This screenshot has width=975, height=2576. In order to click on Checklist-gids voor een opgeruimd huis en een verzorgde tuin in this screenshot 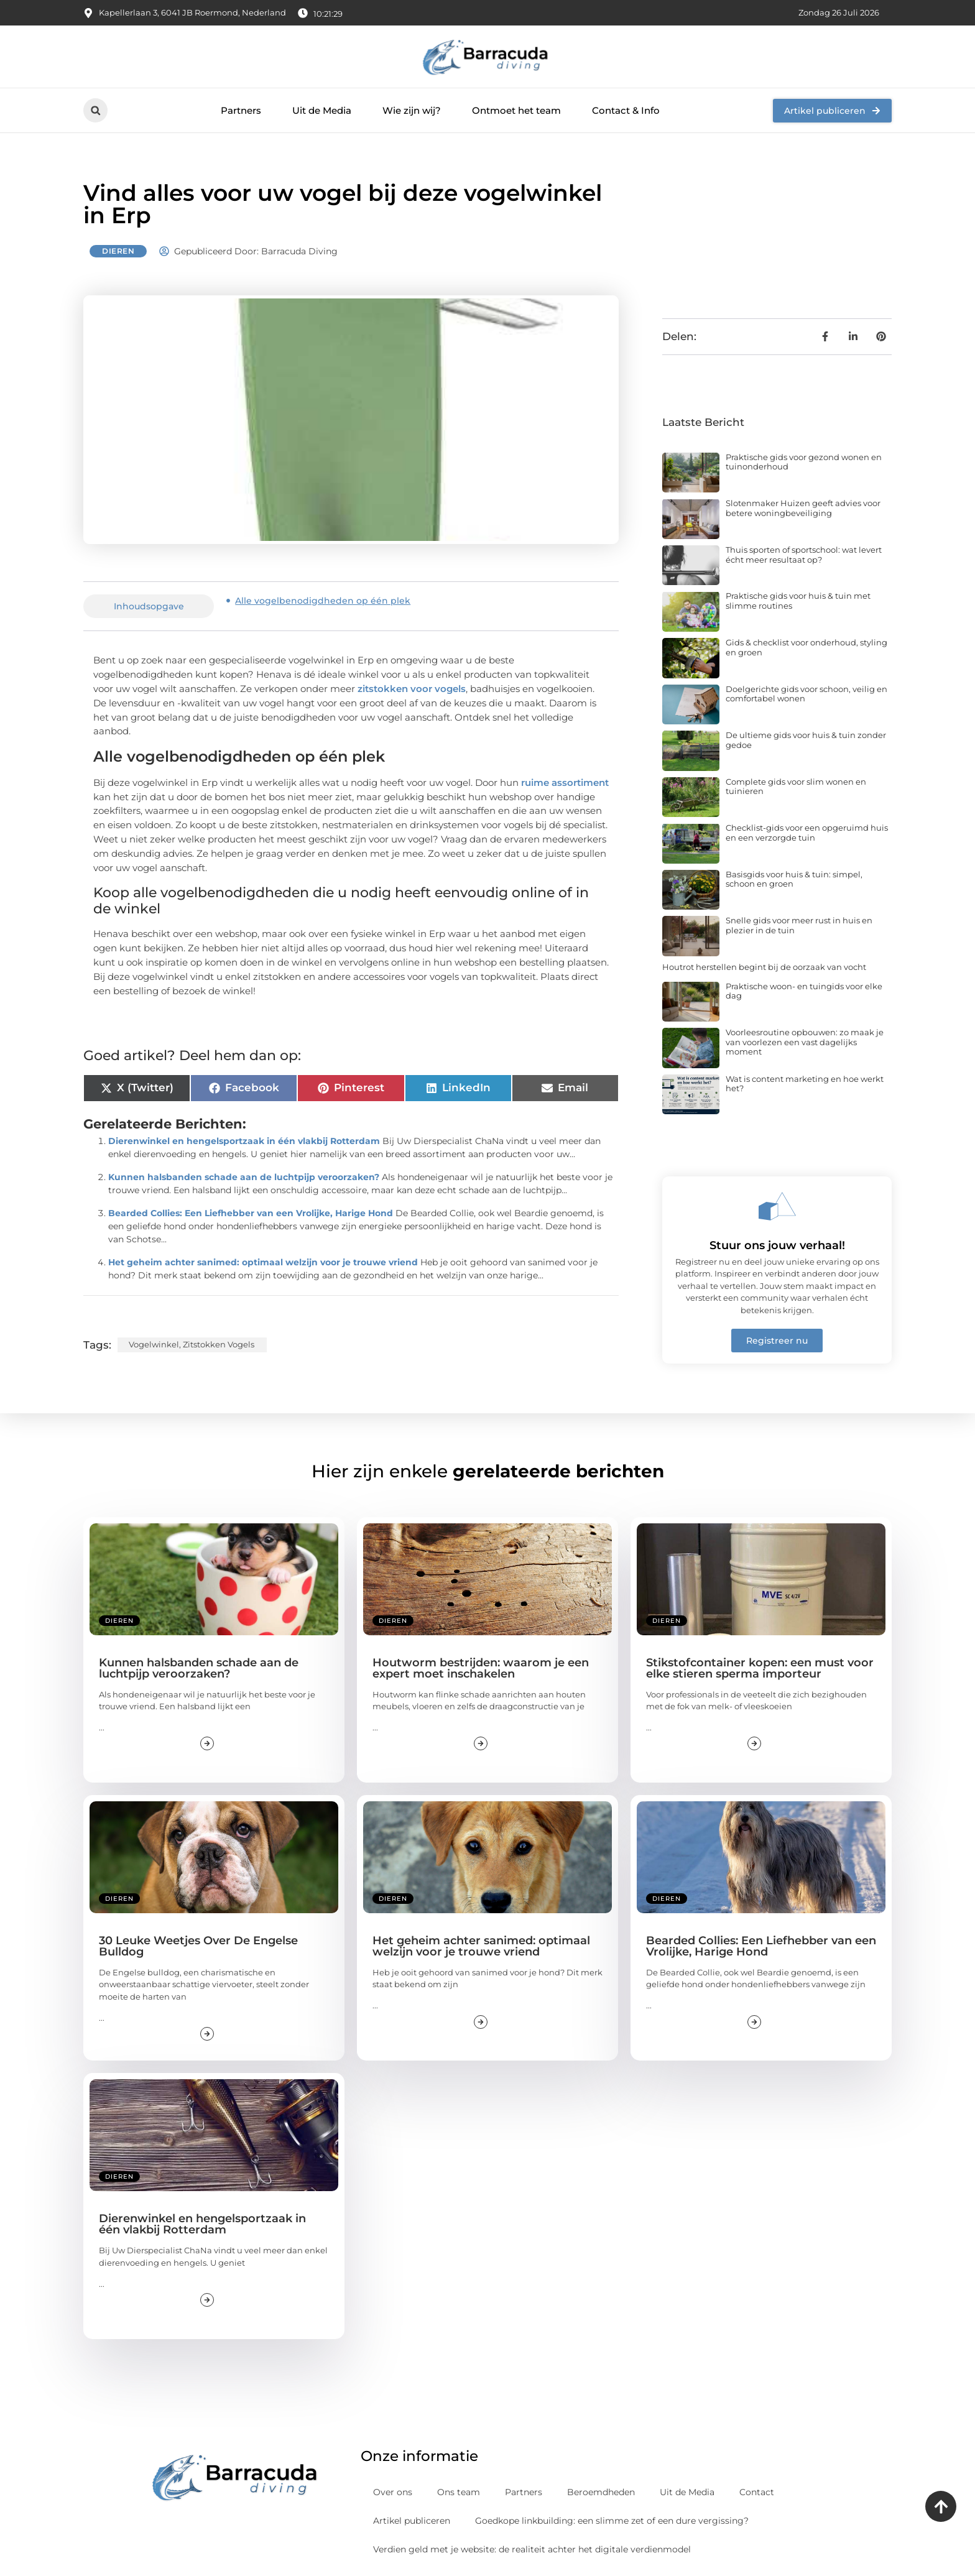, I will do `click(807, 833)`.